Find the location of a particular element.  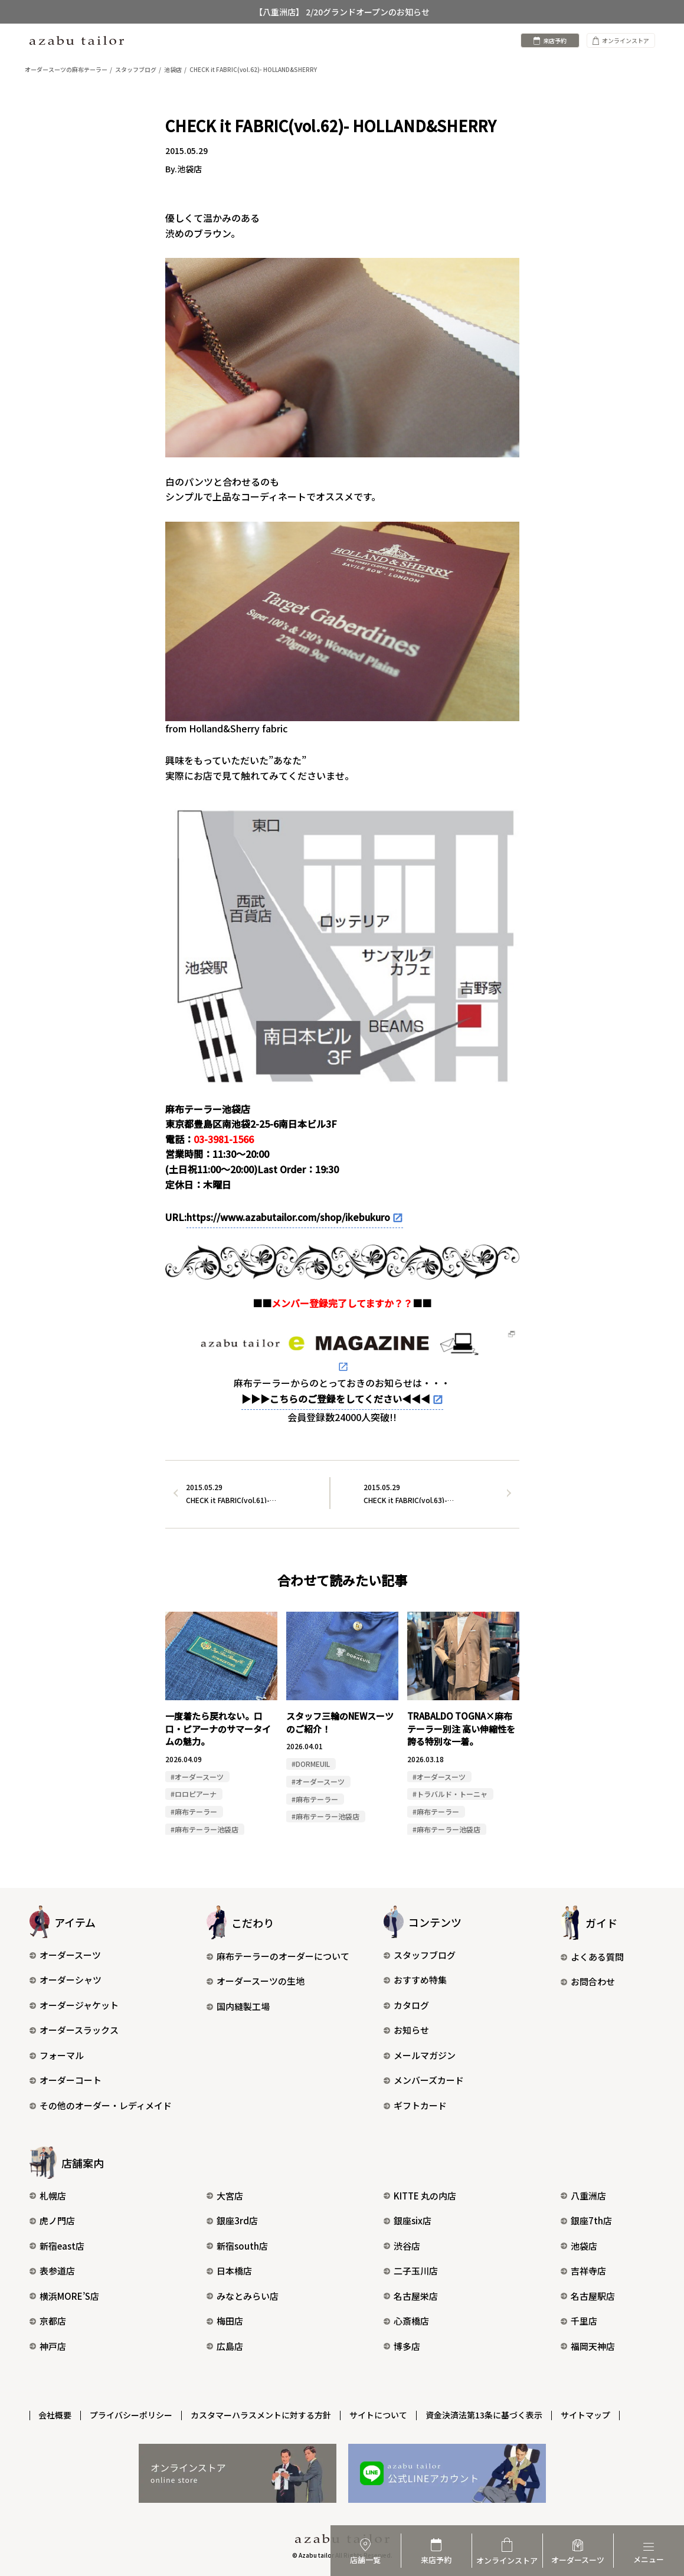

新宿south店 is located at coordinates (237, 2246).